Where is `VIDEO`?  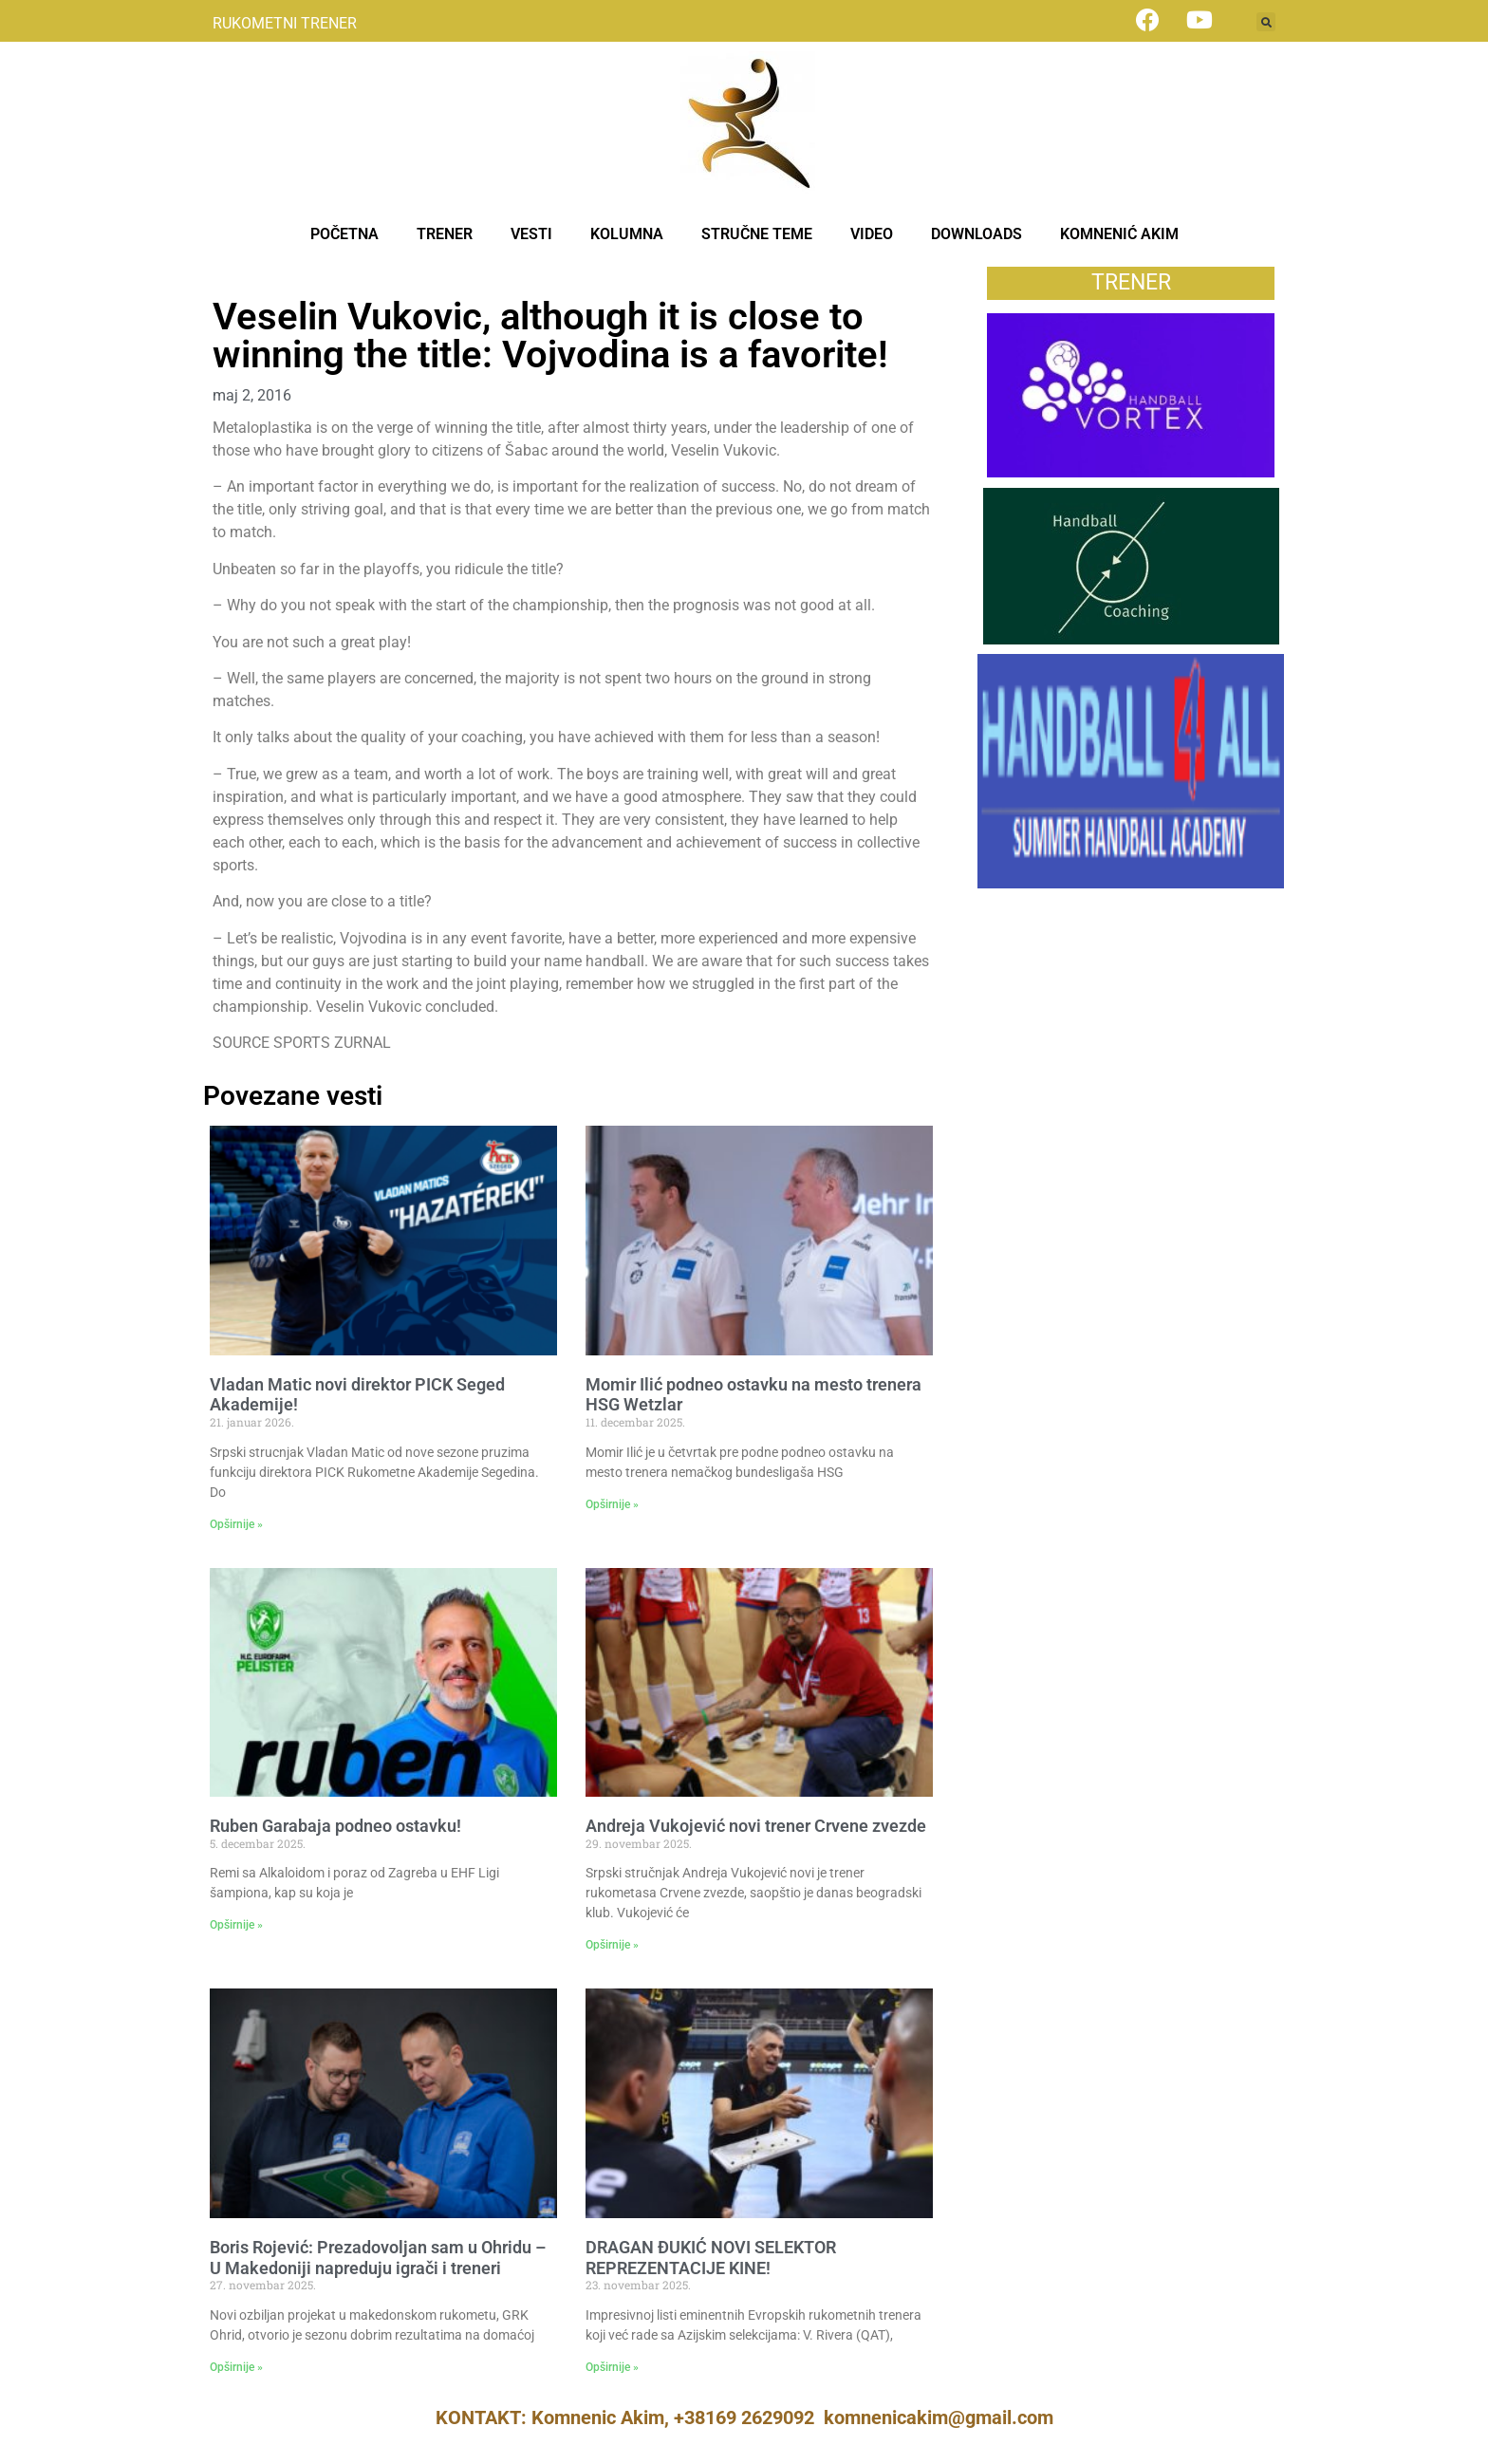
VIDEO is located at coordinates (871, 234).